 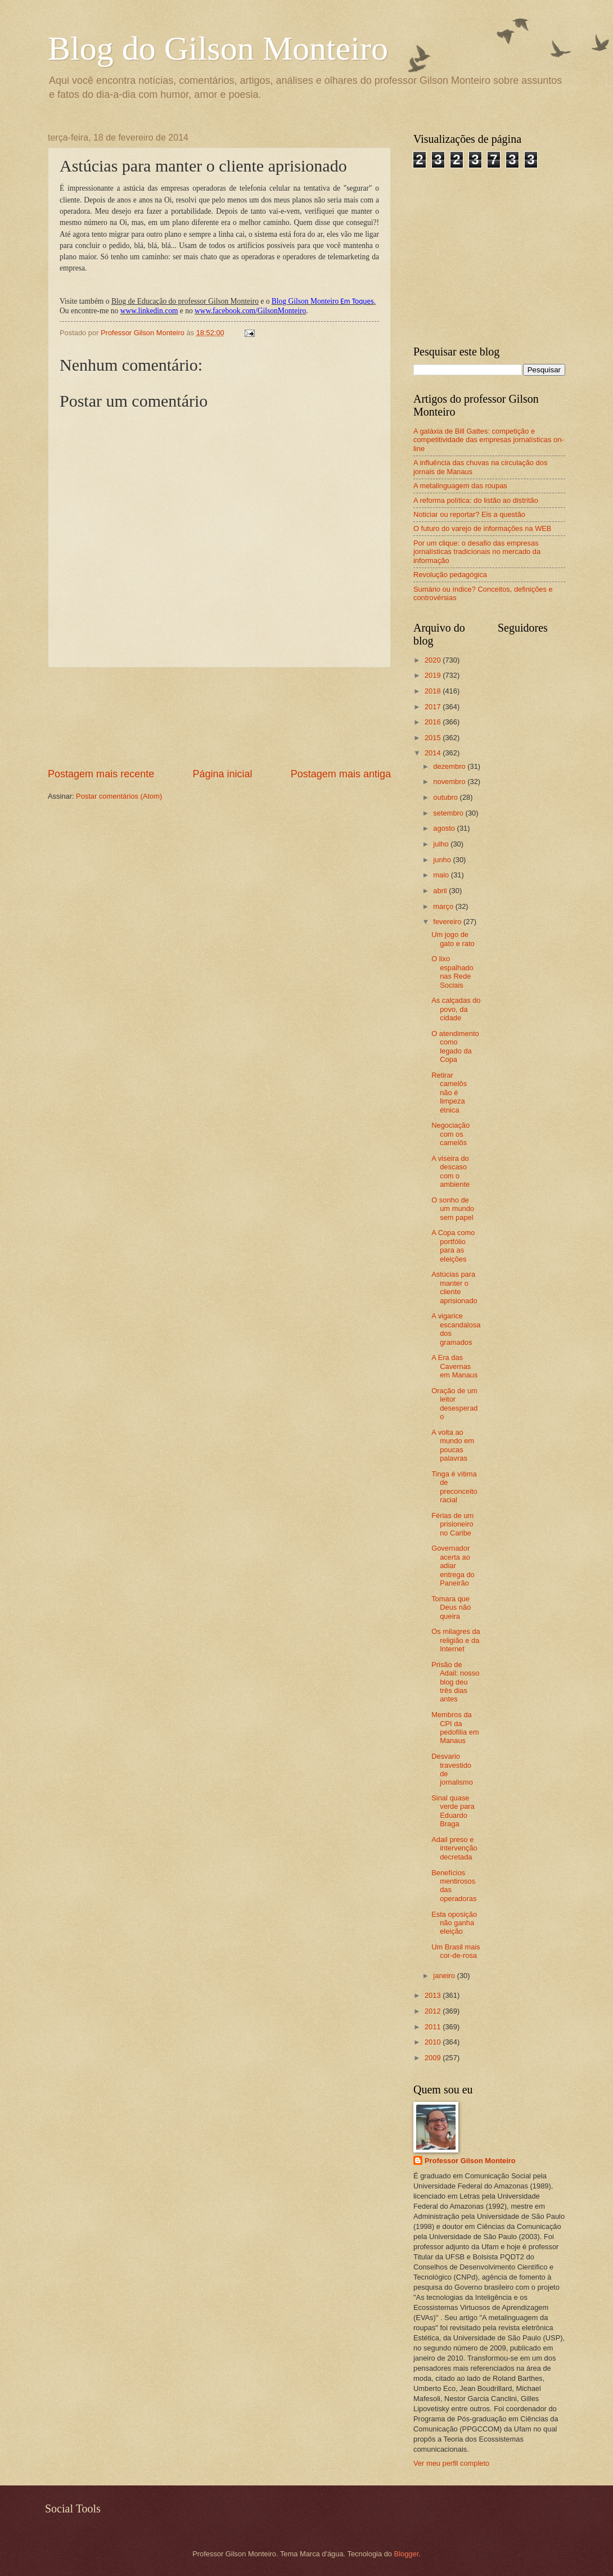 What do you see at coordinates (469, 514) in the screenshot?
I see `Noticiar ou reportar? Eis a questão` at bounding box center [469, 514].